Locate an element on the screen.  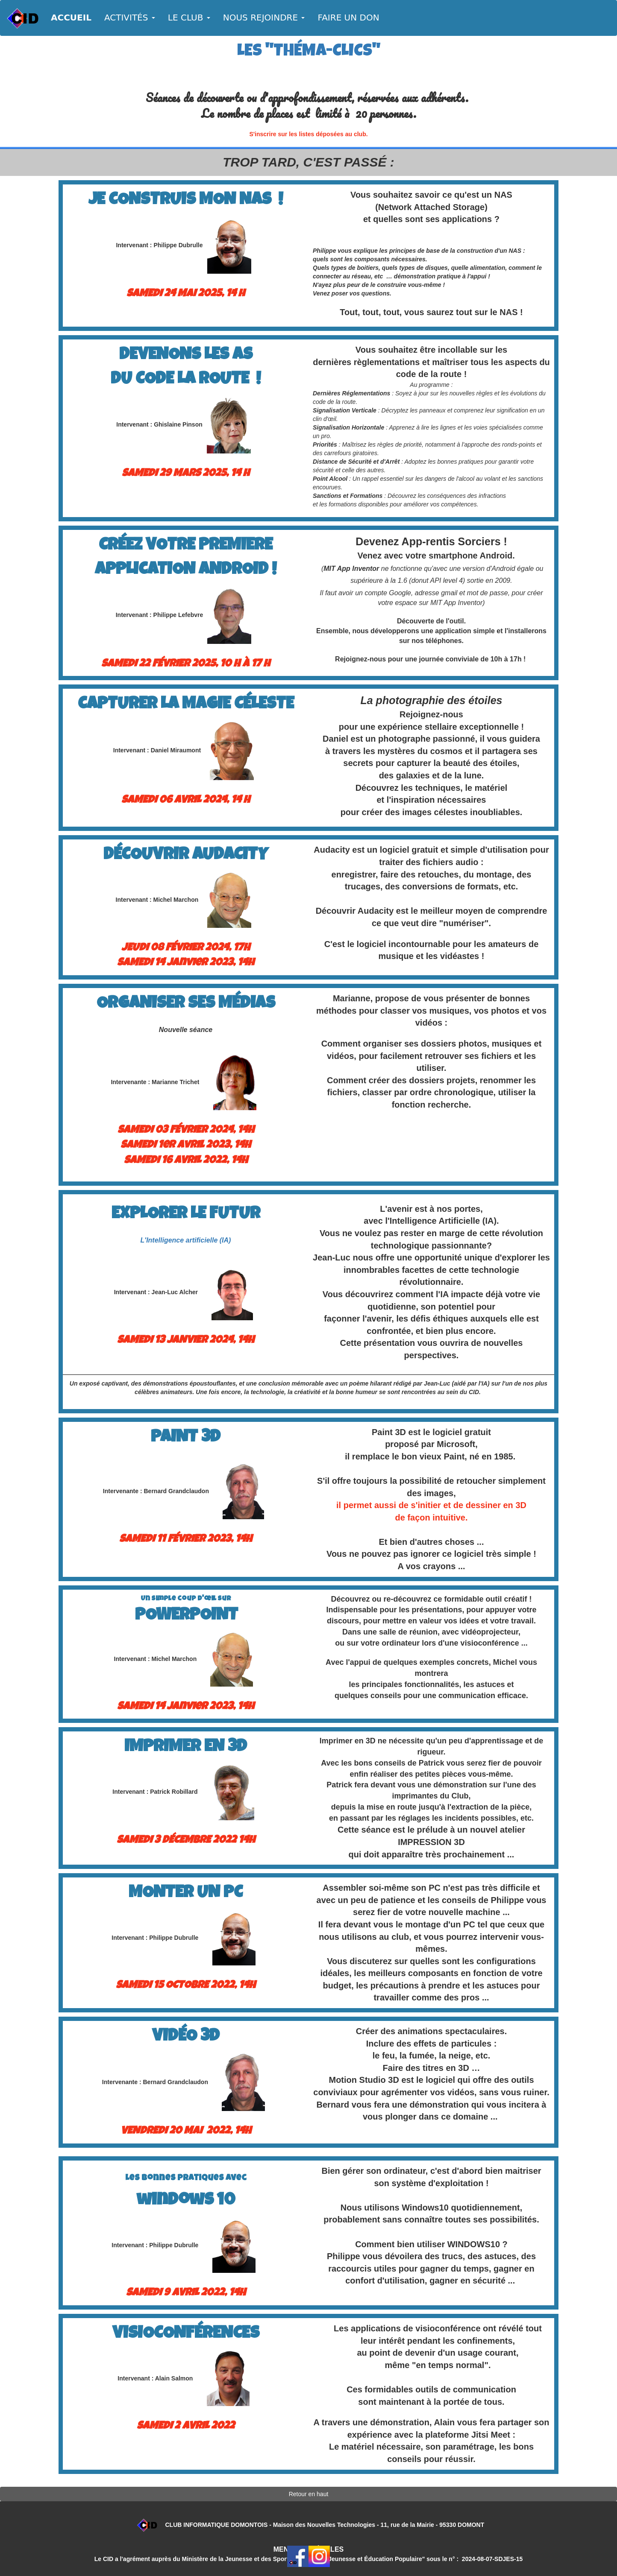
ACTIVITÉS [button] is located at coordinates (129, 17).